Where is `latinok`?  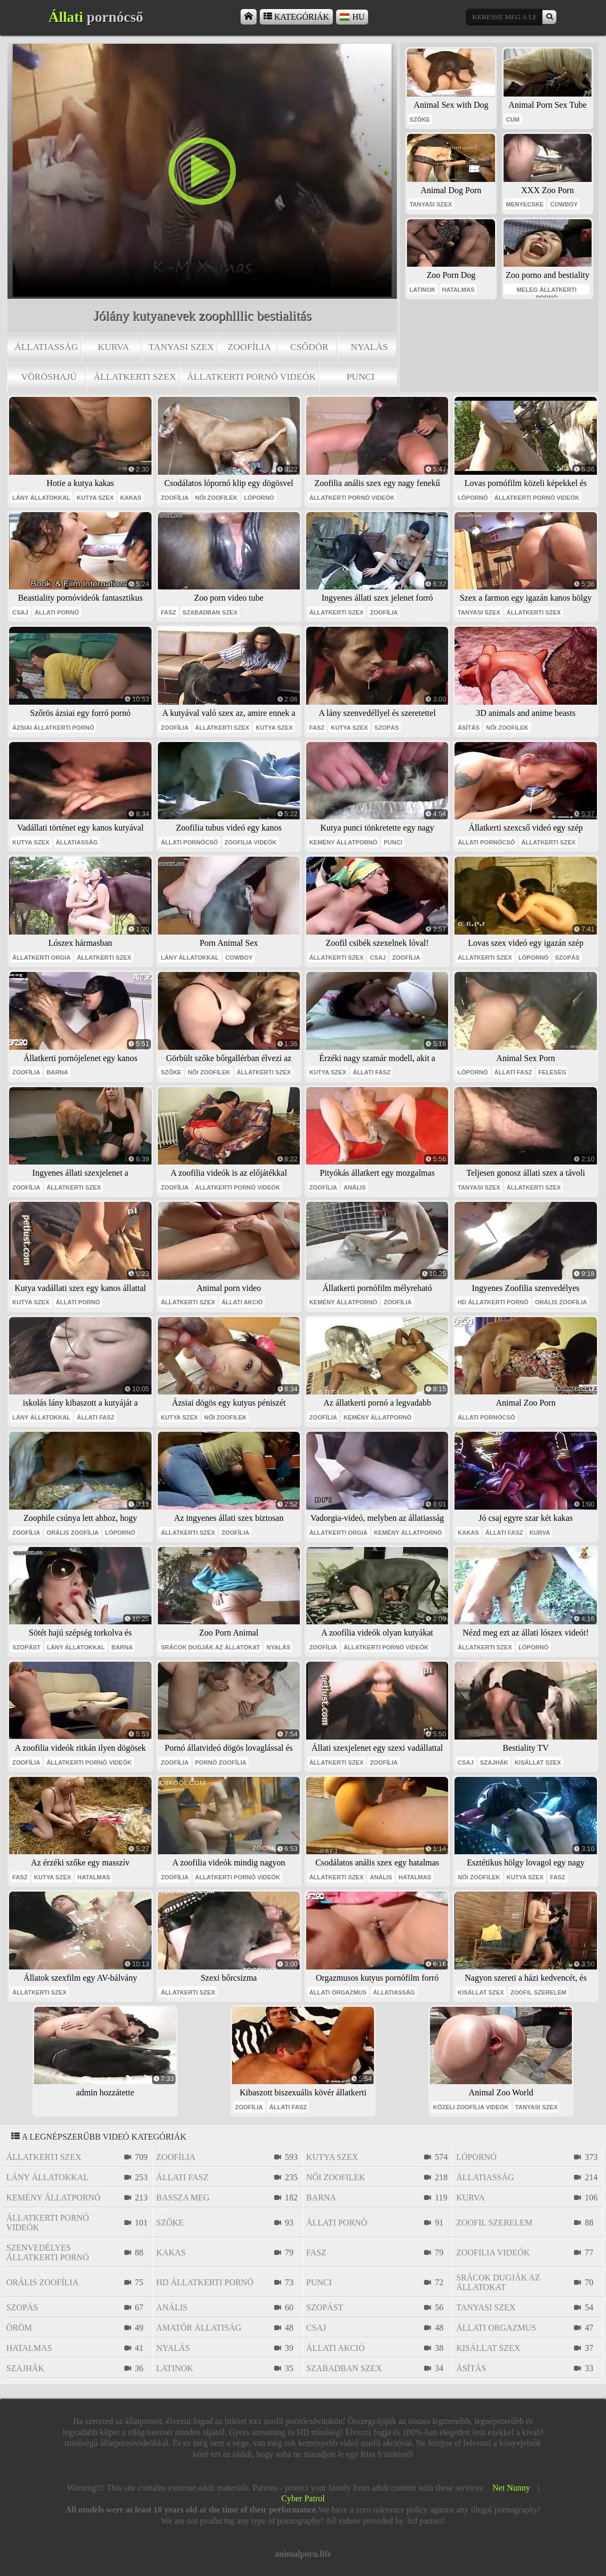 latinok is located at coordinates (423, 289).